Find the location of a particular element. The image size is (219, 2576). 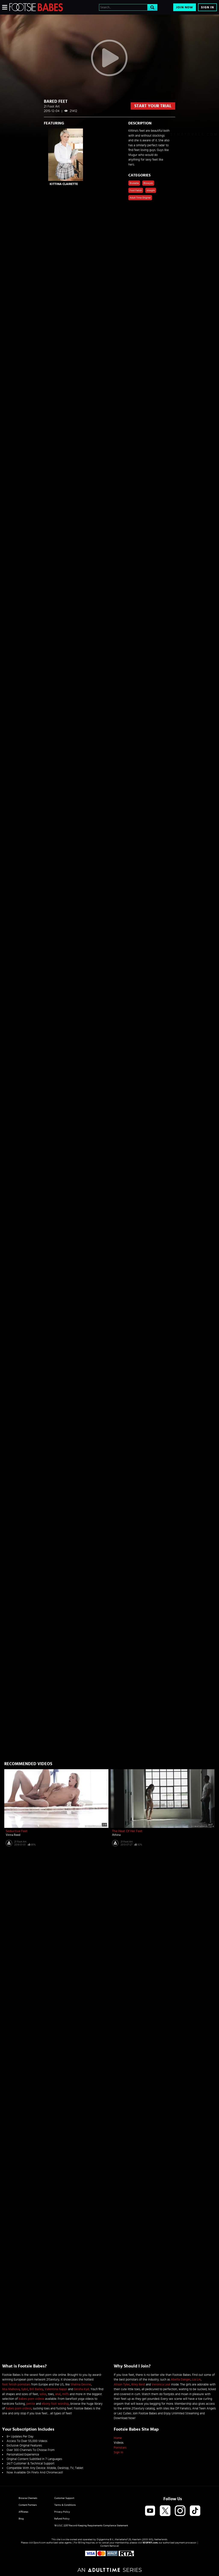

Valentina Nappi is located at coordinates (56, 2389).